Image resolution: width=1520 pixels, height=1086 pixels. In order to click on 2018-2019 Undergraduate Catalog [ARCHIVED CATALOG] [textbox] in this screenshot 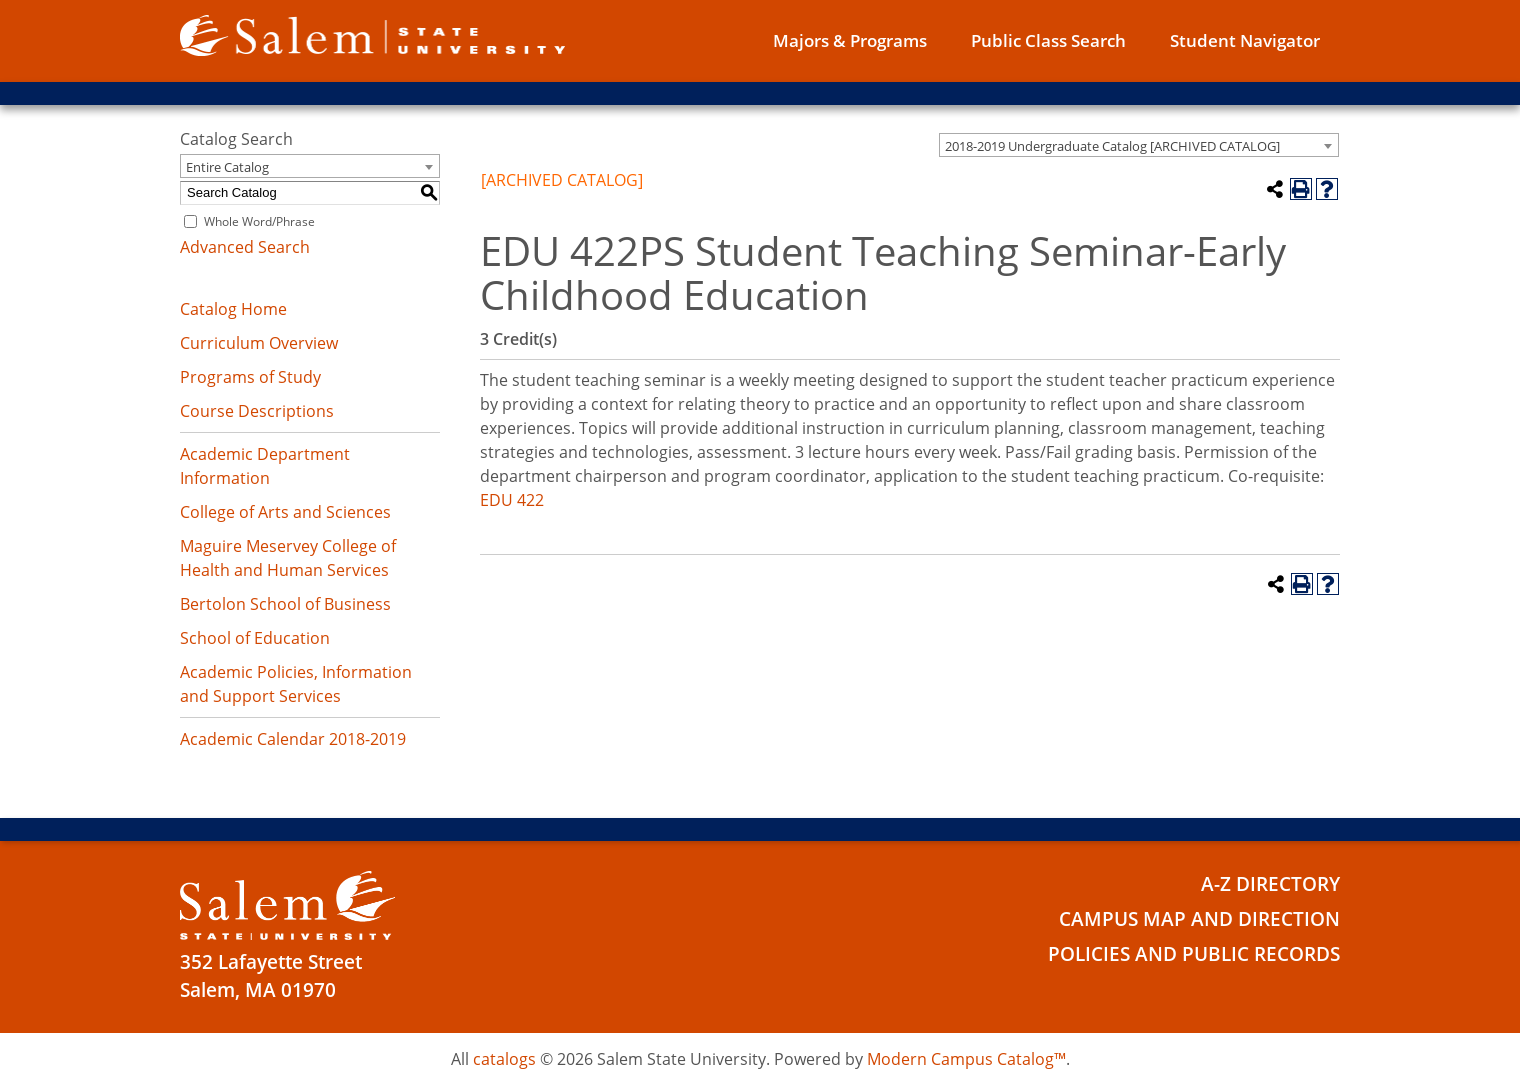, I will do `click(1112, 146)`.